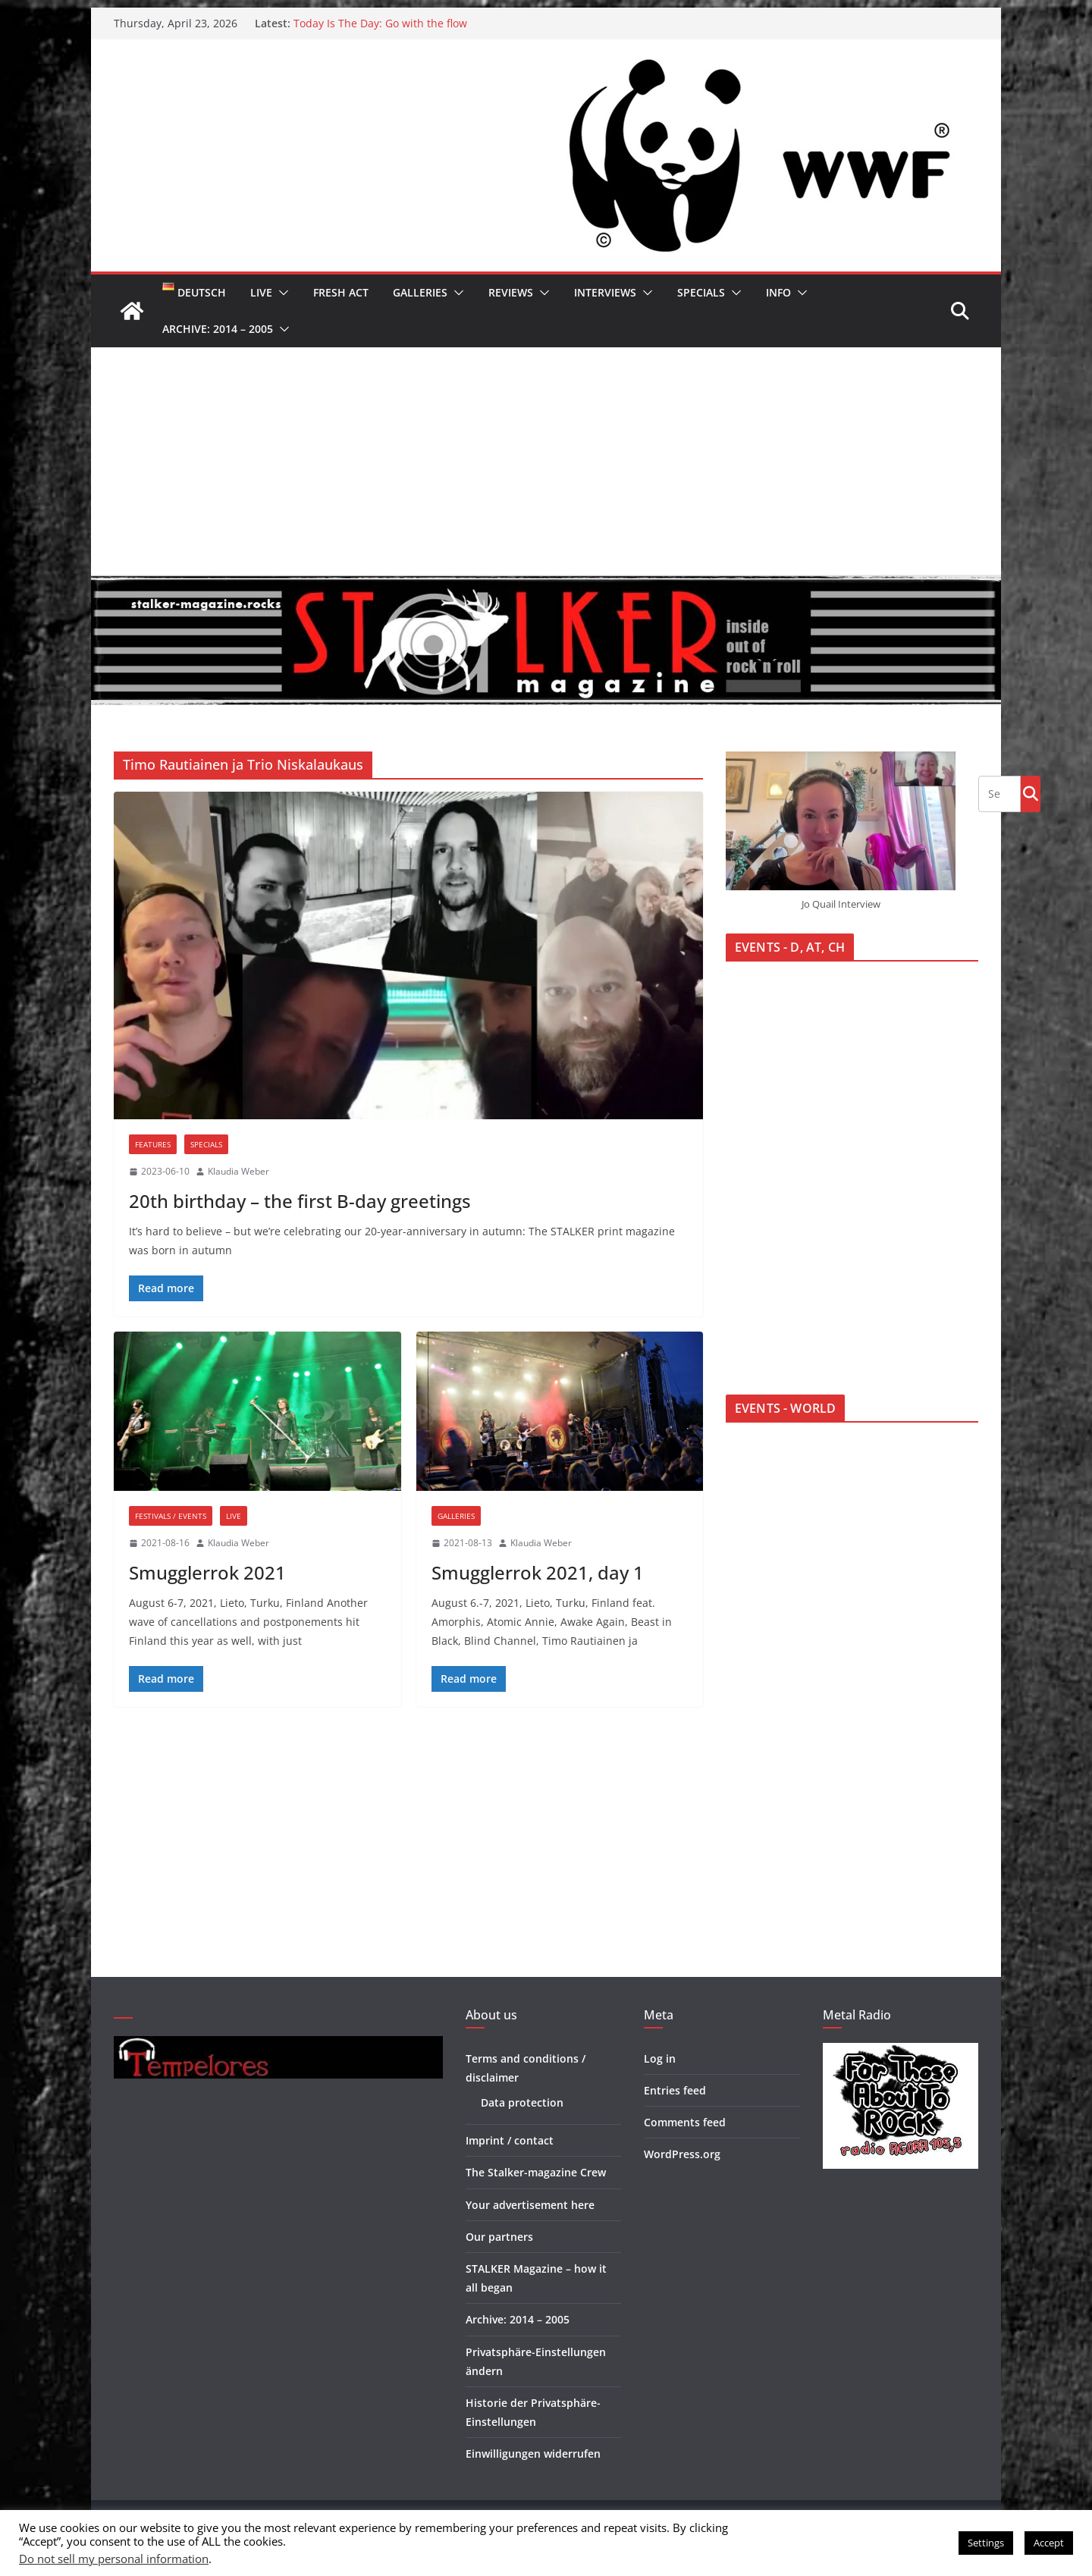 The width and height of the screenshot is (1092, 2576). I want to click on Imprint / contact, so click(510, 2140).